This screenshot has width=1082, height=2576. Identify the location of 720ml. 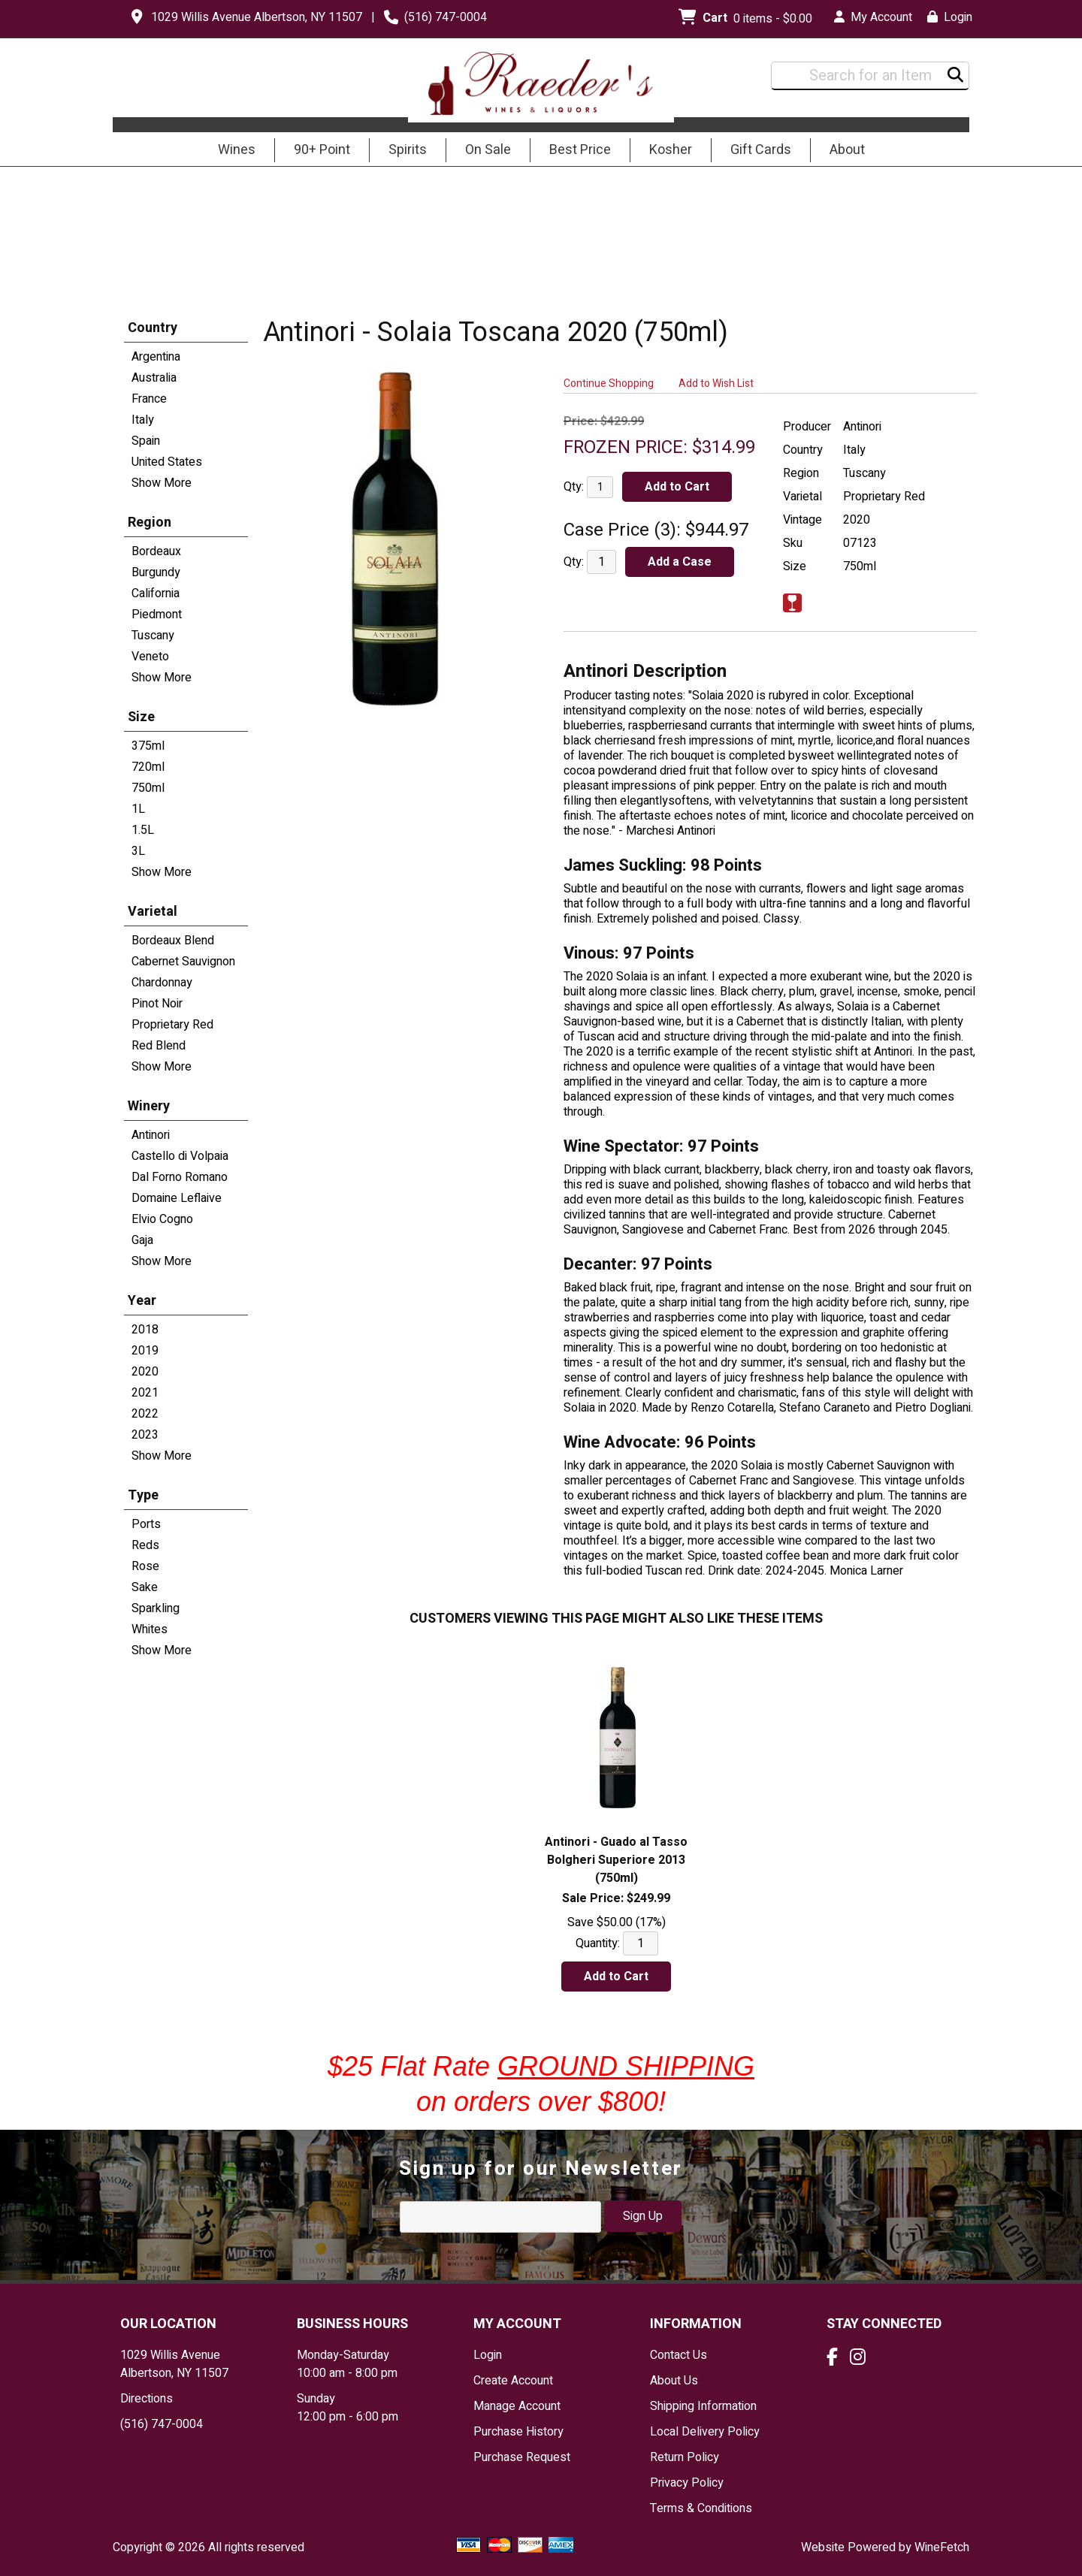
(148, 767).